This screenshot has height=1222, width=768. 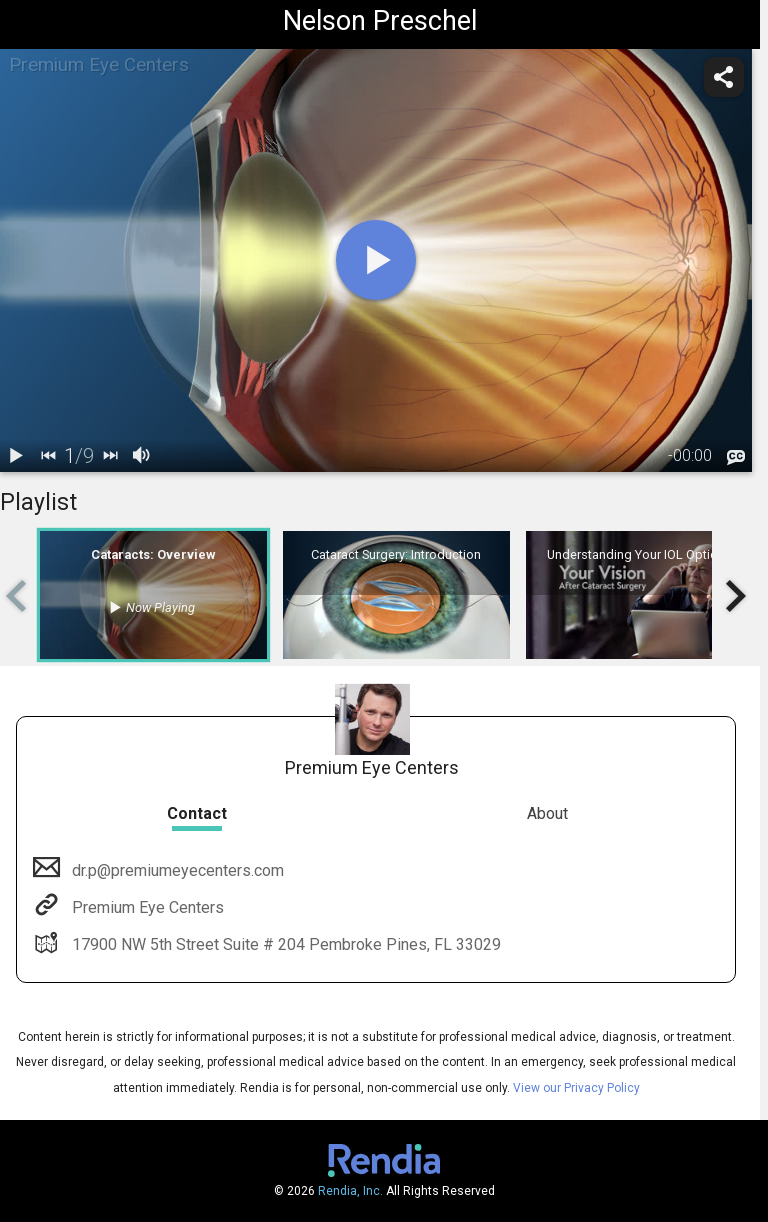 What do you see at coordinates (576, 1088) in the screenshot?
I see `View our Privacy Policy` at bounding box center [576, 1088].